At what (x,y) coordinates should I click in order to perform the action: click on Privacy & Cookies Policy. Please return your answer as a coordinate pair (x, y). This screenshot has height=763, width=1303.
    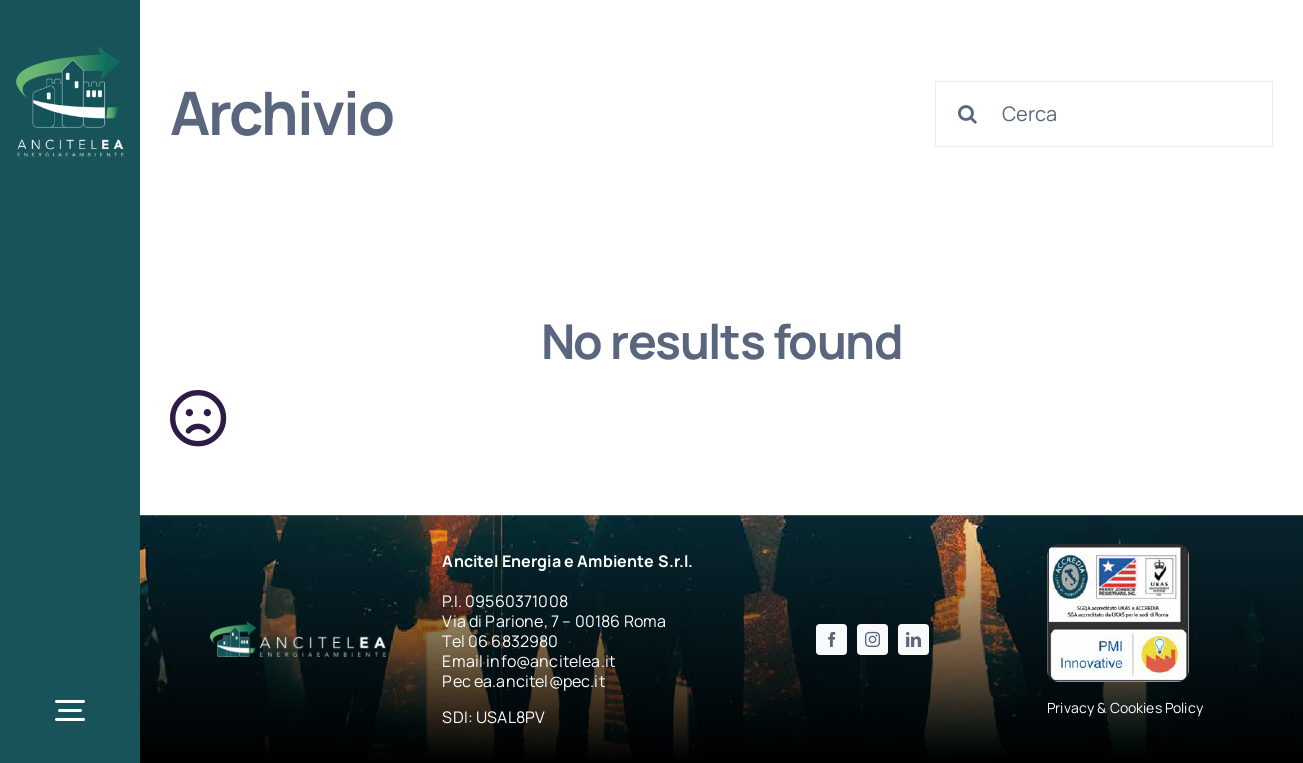
    Looking at the image, I should click on (1125, 707).